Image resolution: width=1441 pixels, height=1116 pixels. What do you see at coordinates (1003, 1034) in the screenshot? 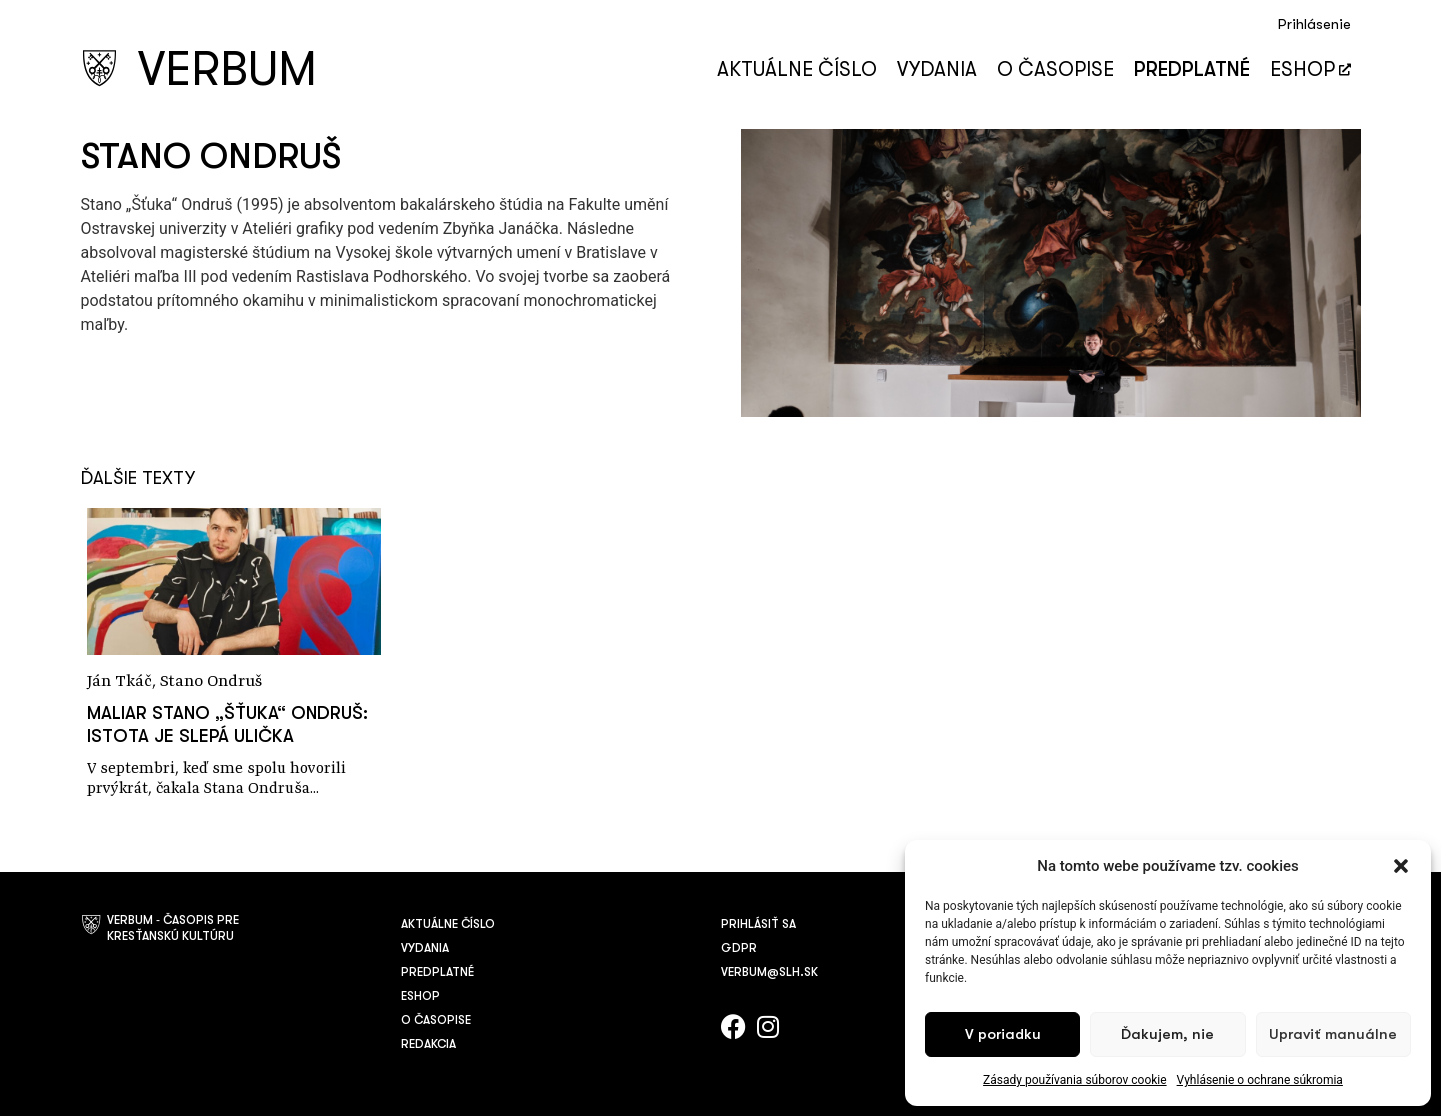
I see `V poriadku` at bounding box center [1003, 1034].